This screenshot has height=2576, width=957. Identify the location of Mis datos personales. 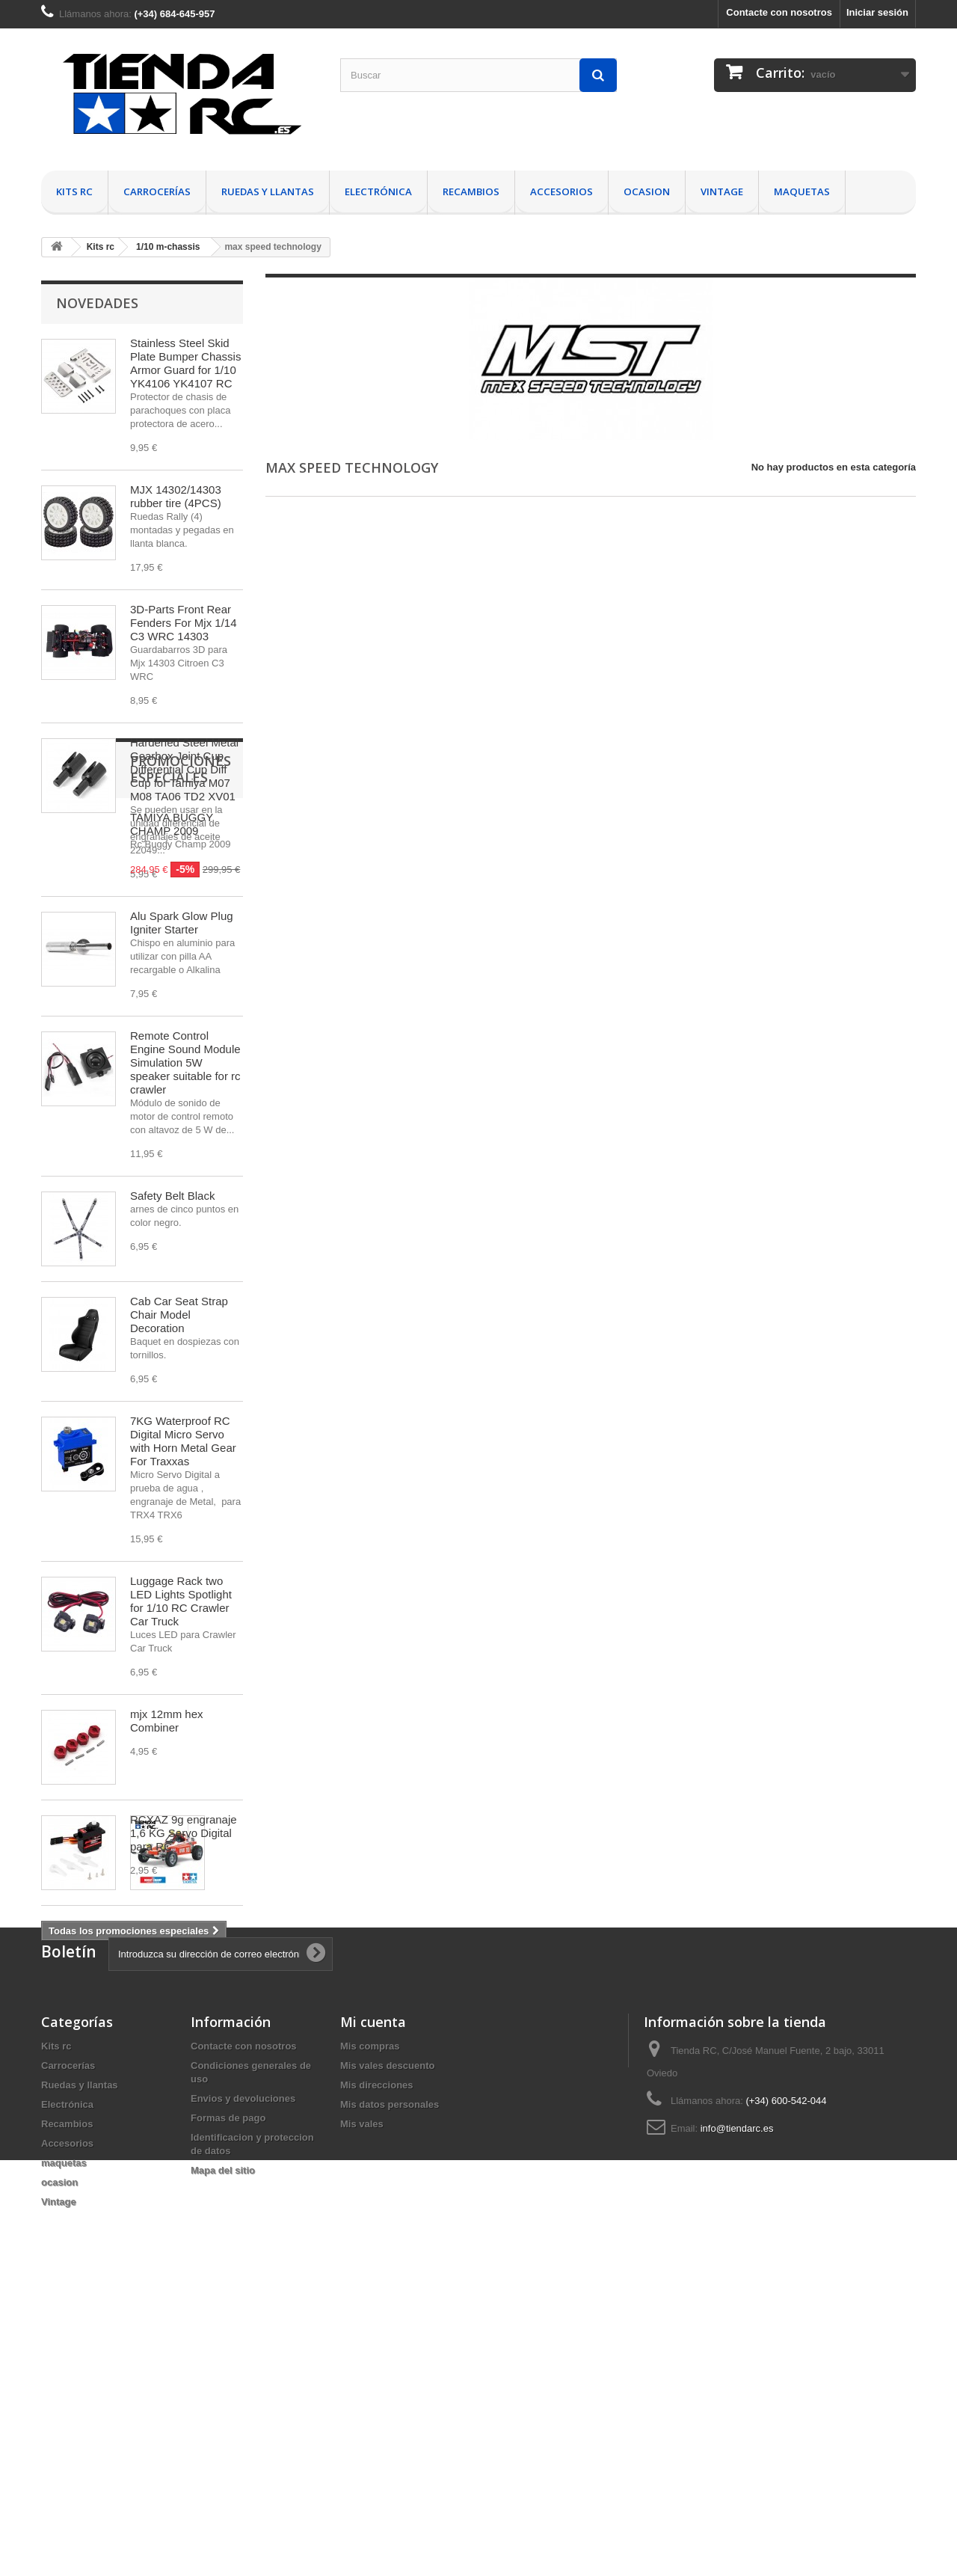
(389, 2384).